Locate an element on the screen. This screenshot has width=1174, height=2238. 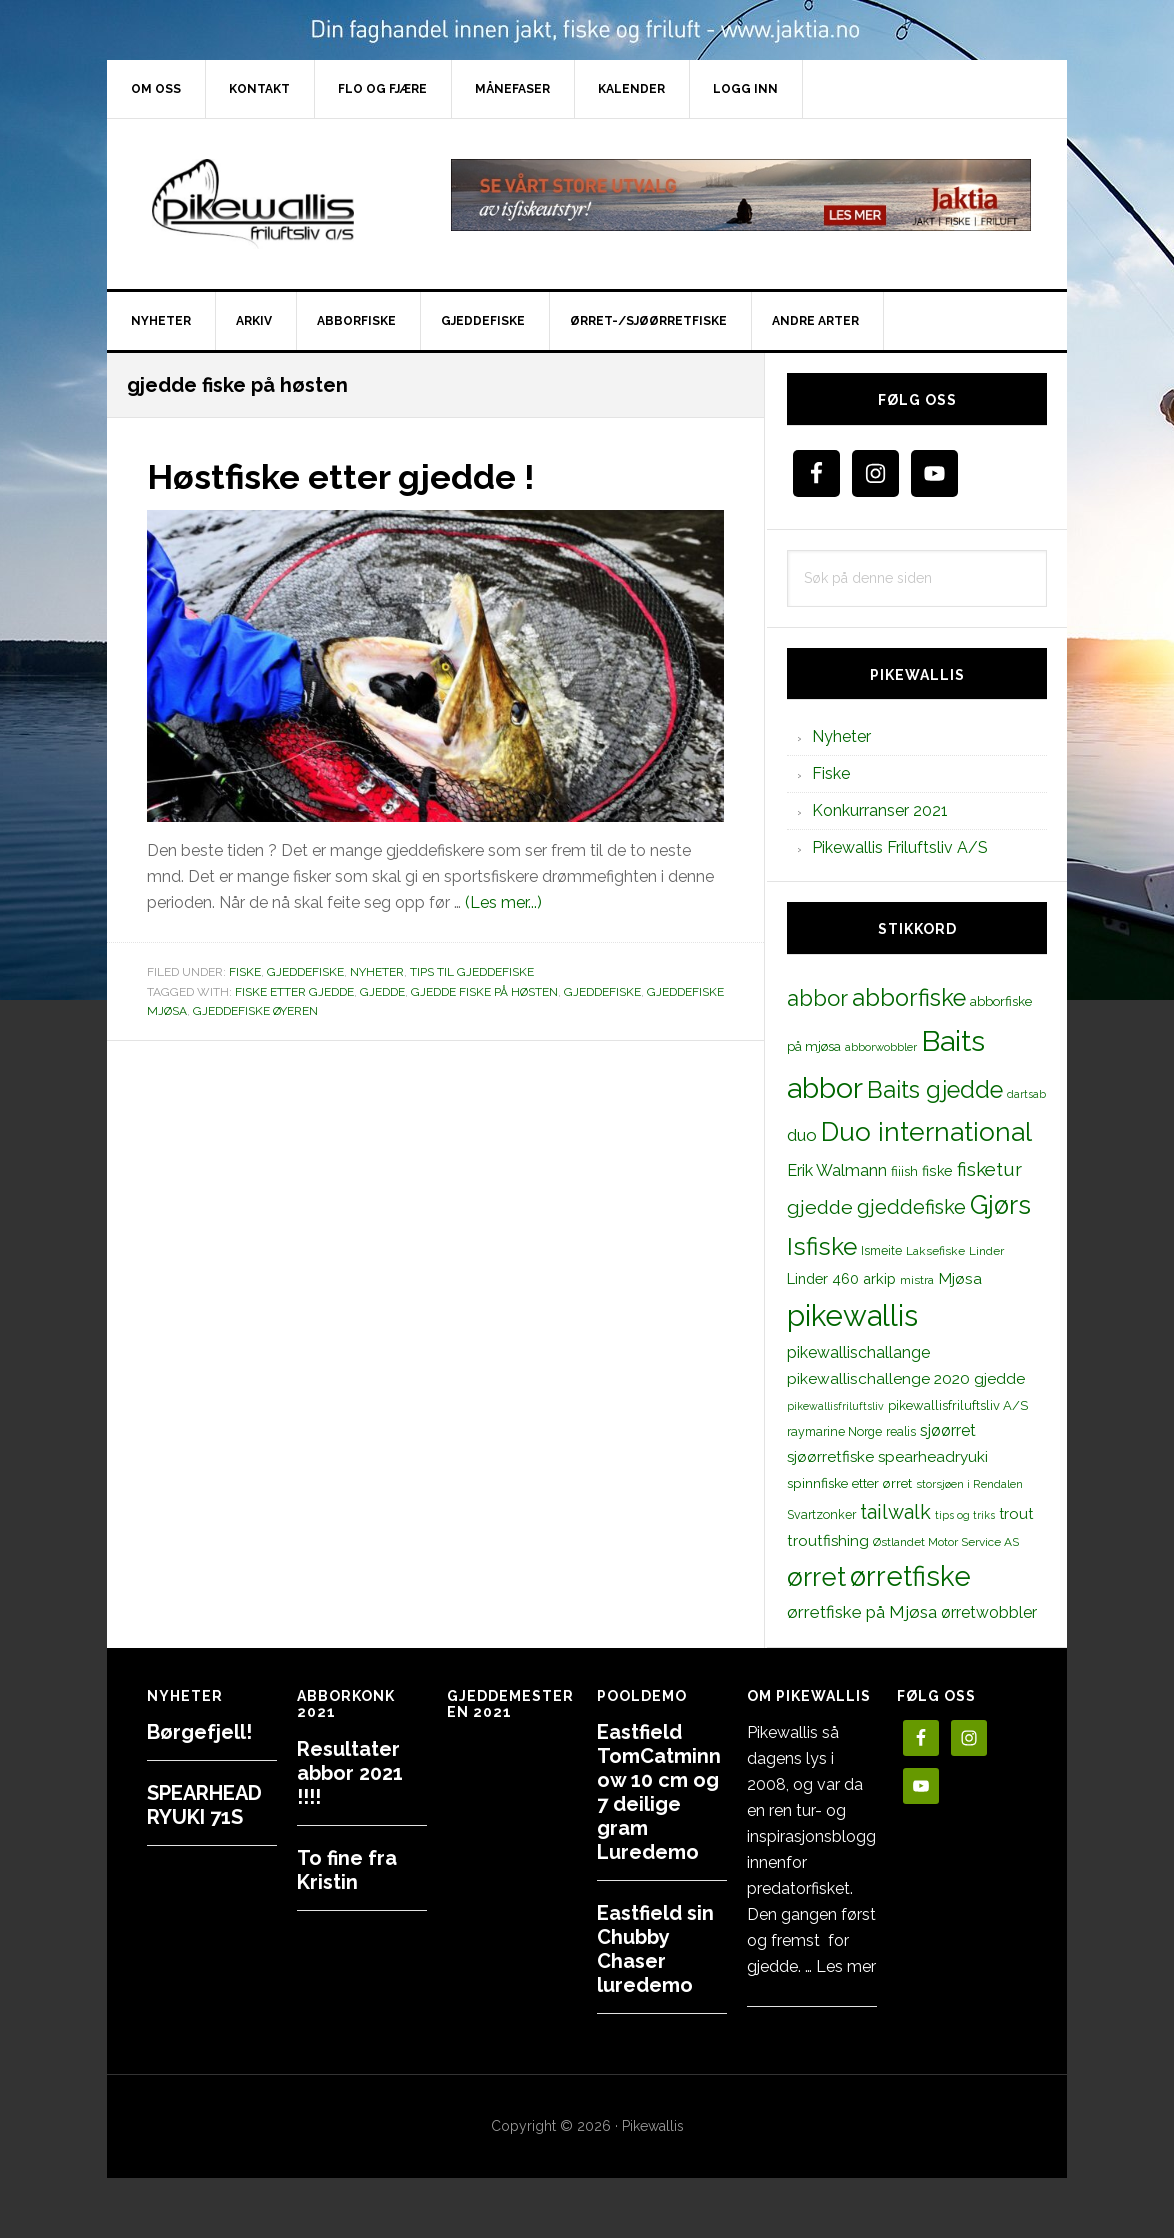
gjeddefiske is located at coordinates (602, 991).